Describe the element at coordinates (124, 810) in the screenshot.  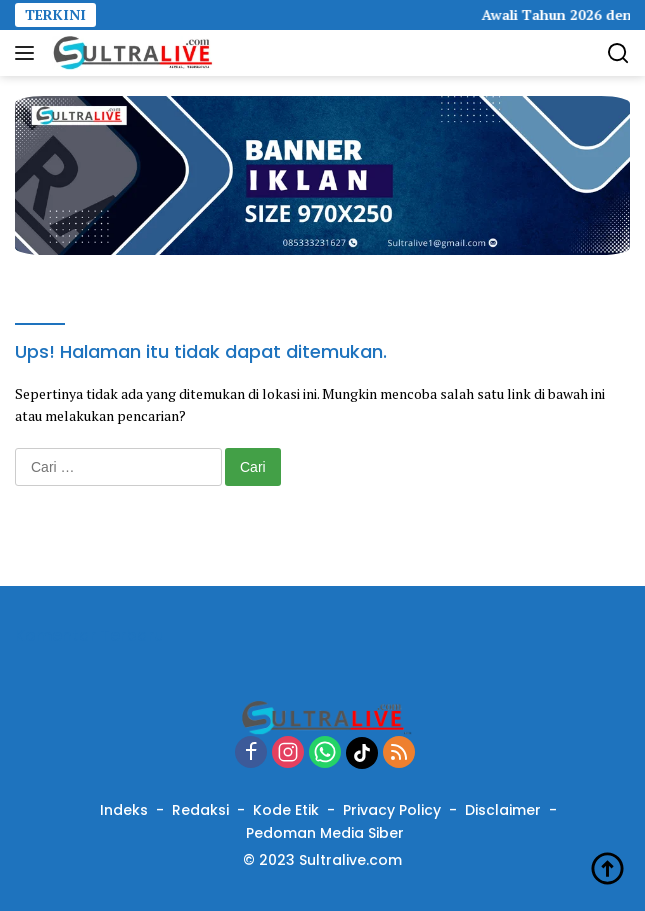
I see `Indeks` at that location.